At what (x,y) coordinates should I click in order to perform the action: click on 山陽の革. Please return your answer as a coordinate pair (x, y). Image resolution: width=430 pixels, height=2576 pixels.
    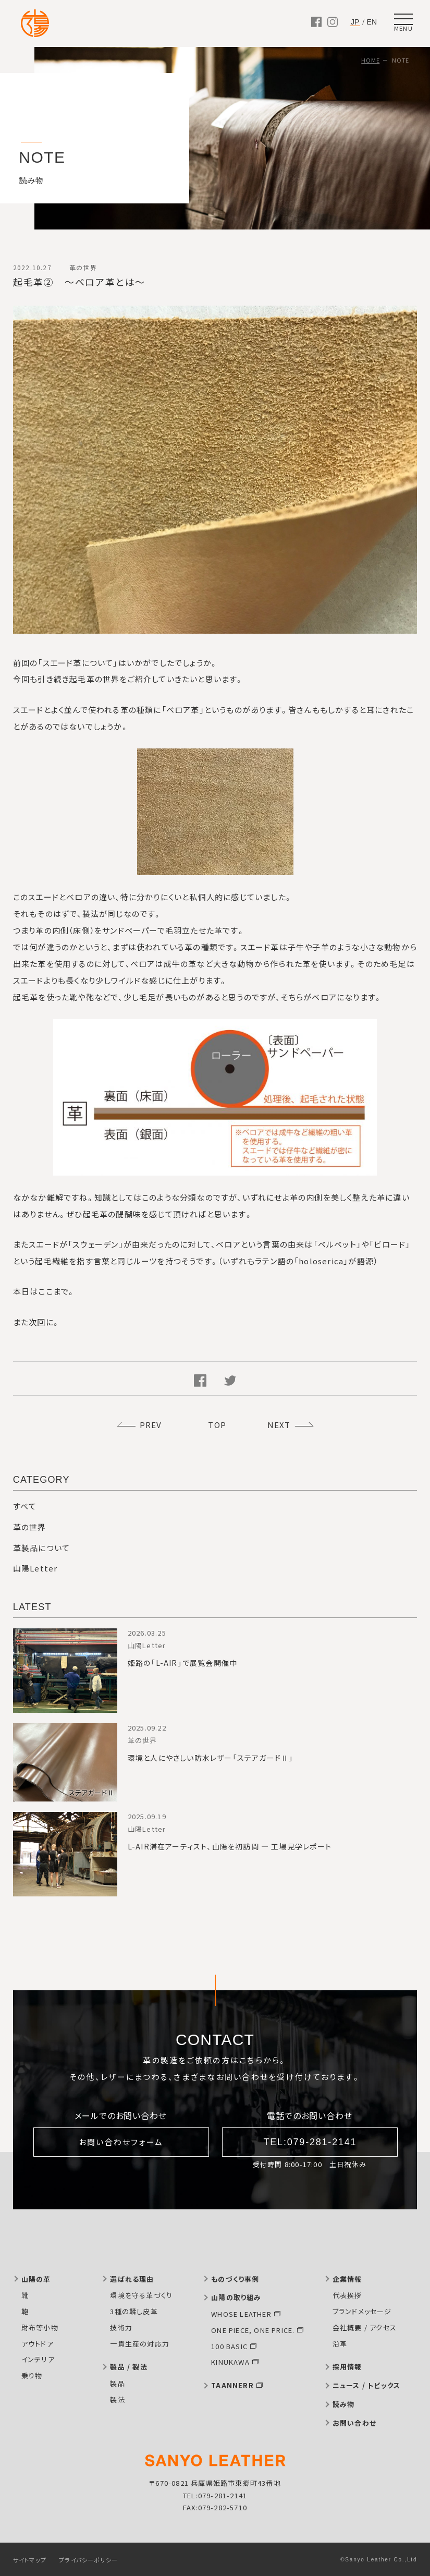
    Looking at the image, I should click on (36, 2279).